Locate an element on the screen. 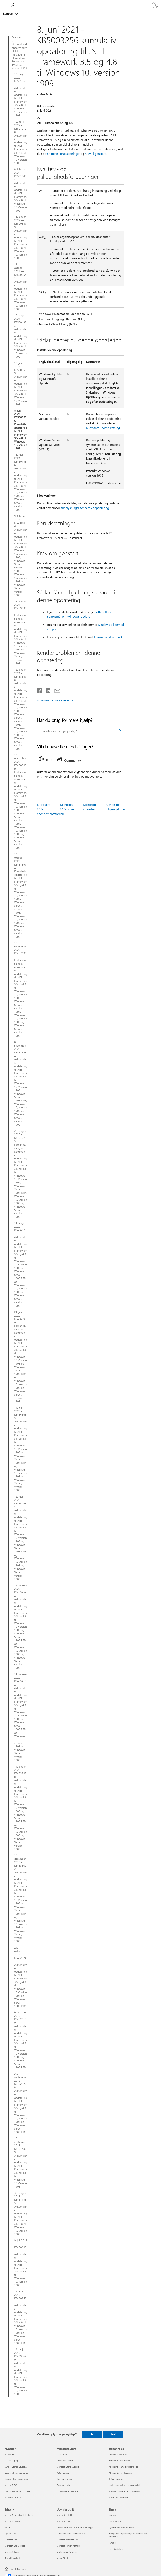  Returneringer [Returneringer Microsoft Store] is located at coordinates (63, 2472).